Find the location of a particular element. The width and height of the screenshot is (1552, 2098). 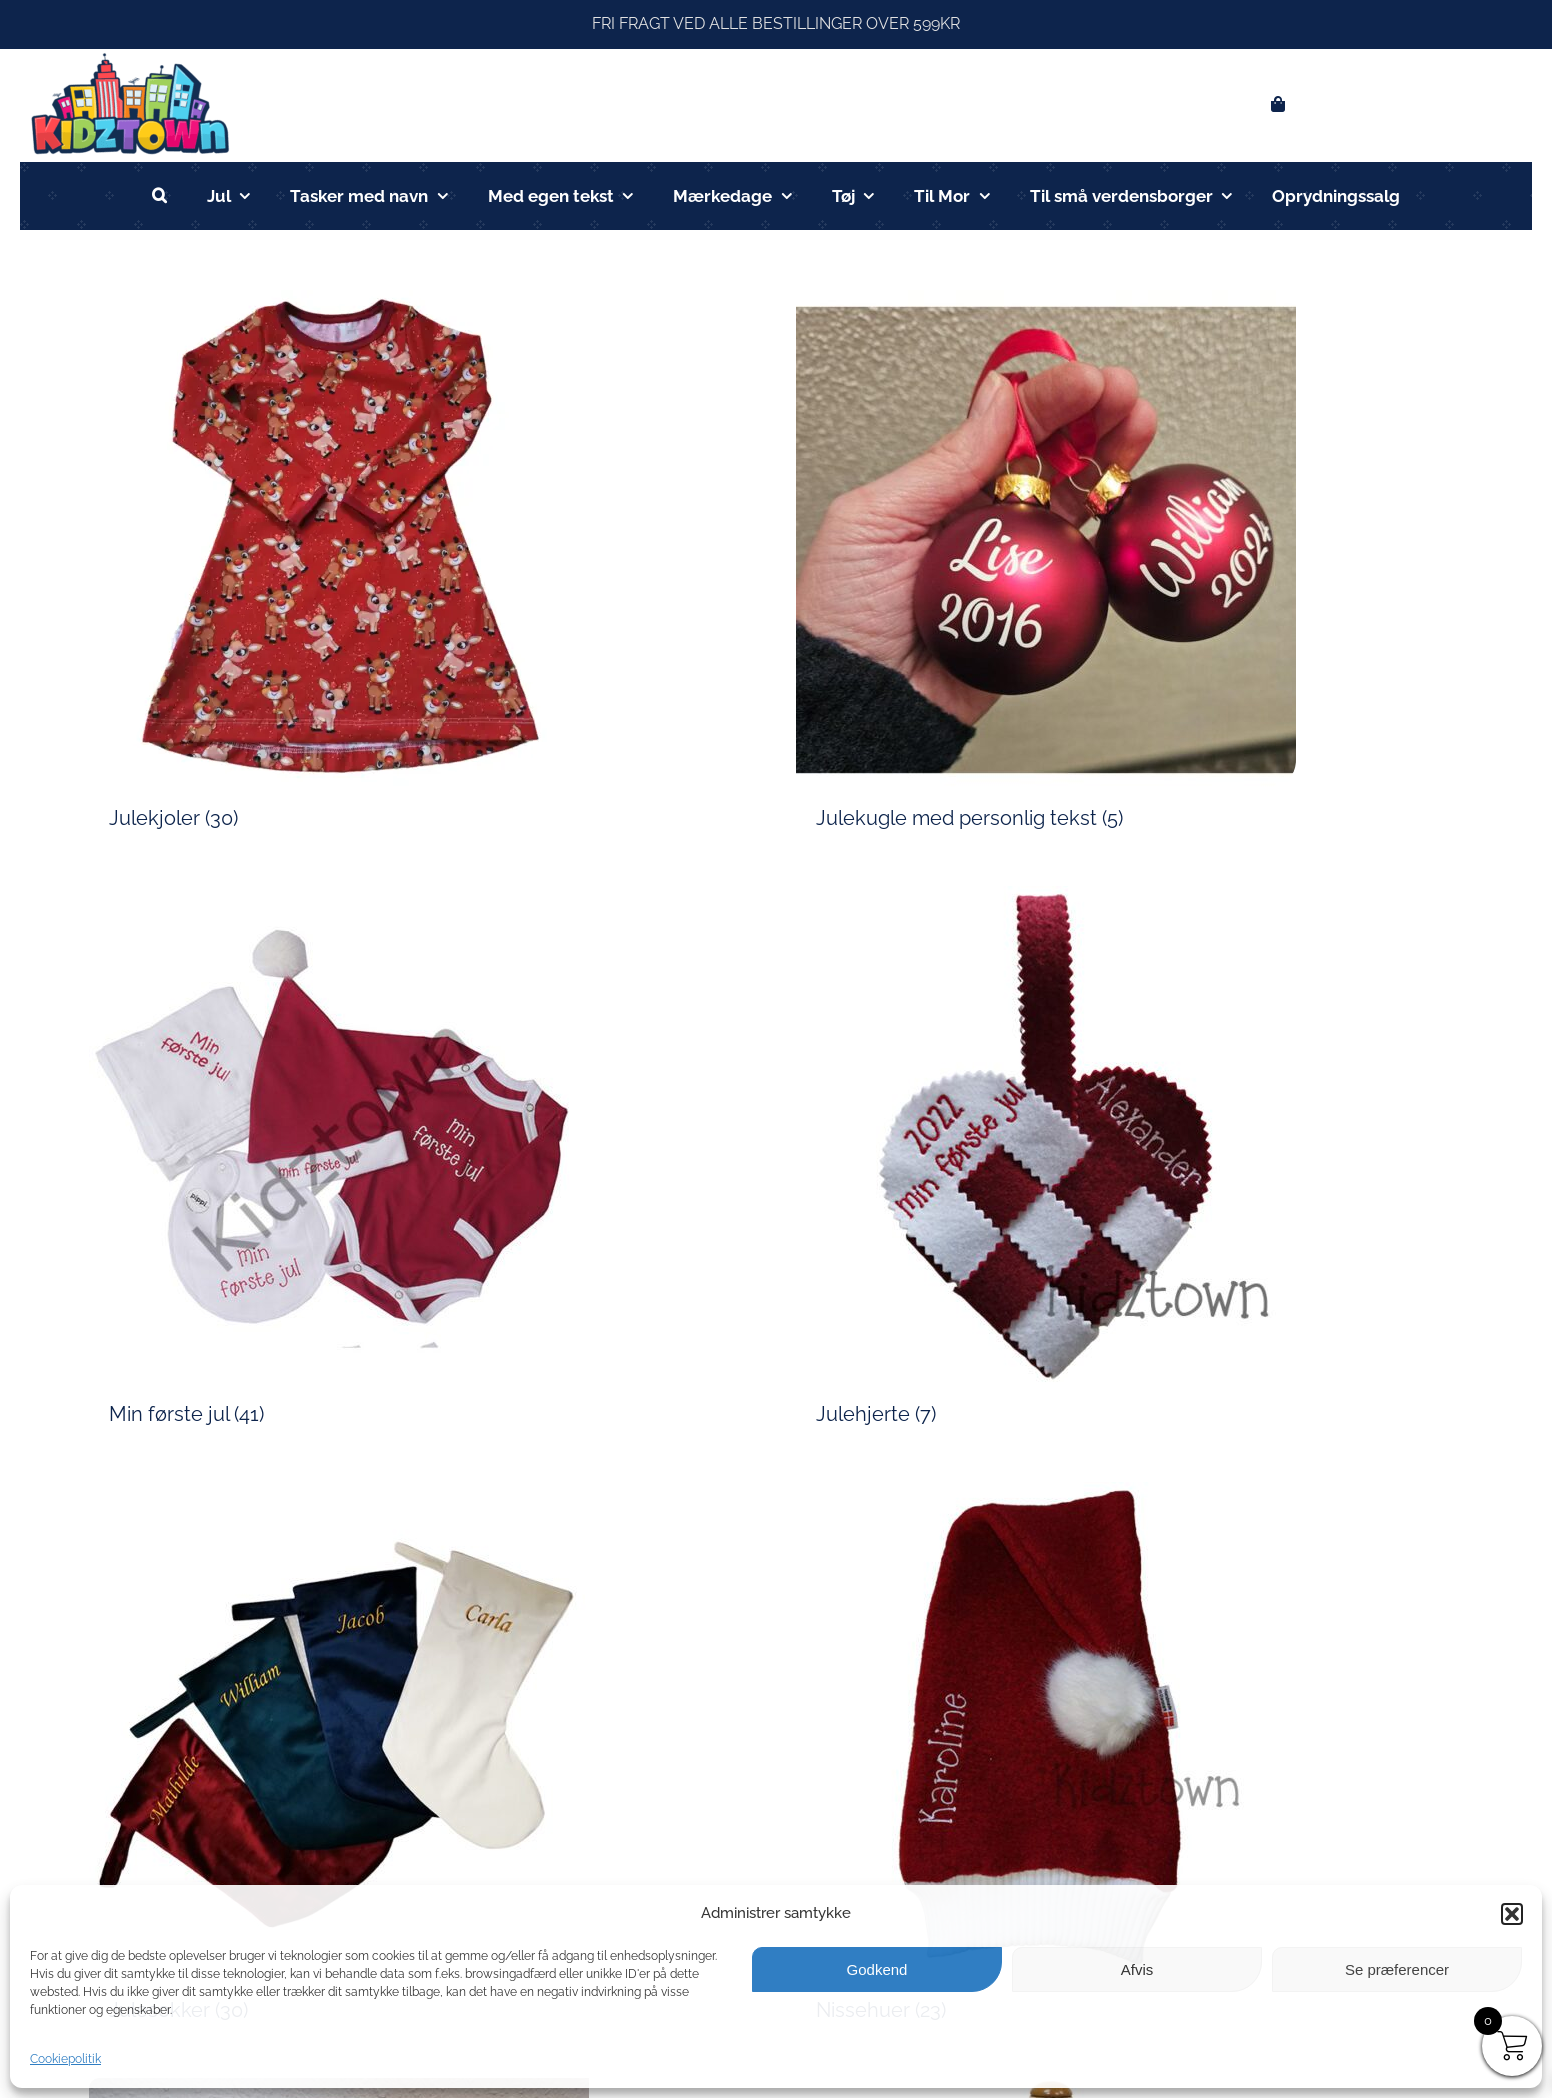

Cookiepolitik is located at coordinates (65, 2059).